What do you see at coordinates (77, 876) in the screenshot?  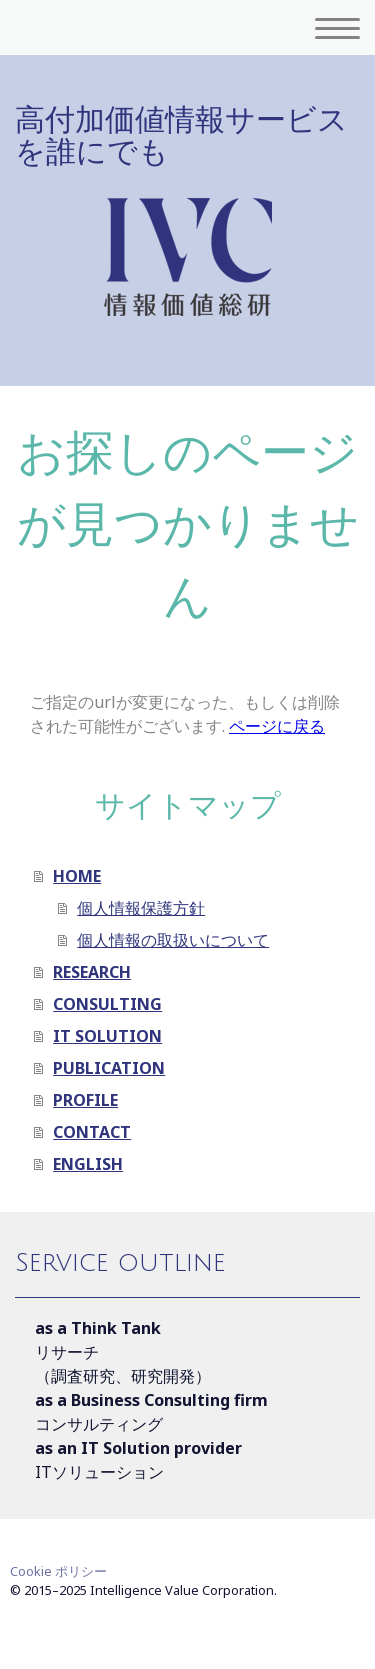 I see `HOME` at bounding box center [77, 876].